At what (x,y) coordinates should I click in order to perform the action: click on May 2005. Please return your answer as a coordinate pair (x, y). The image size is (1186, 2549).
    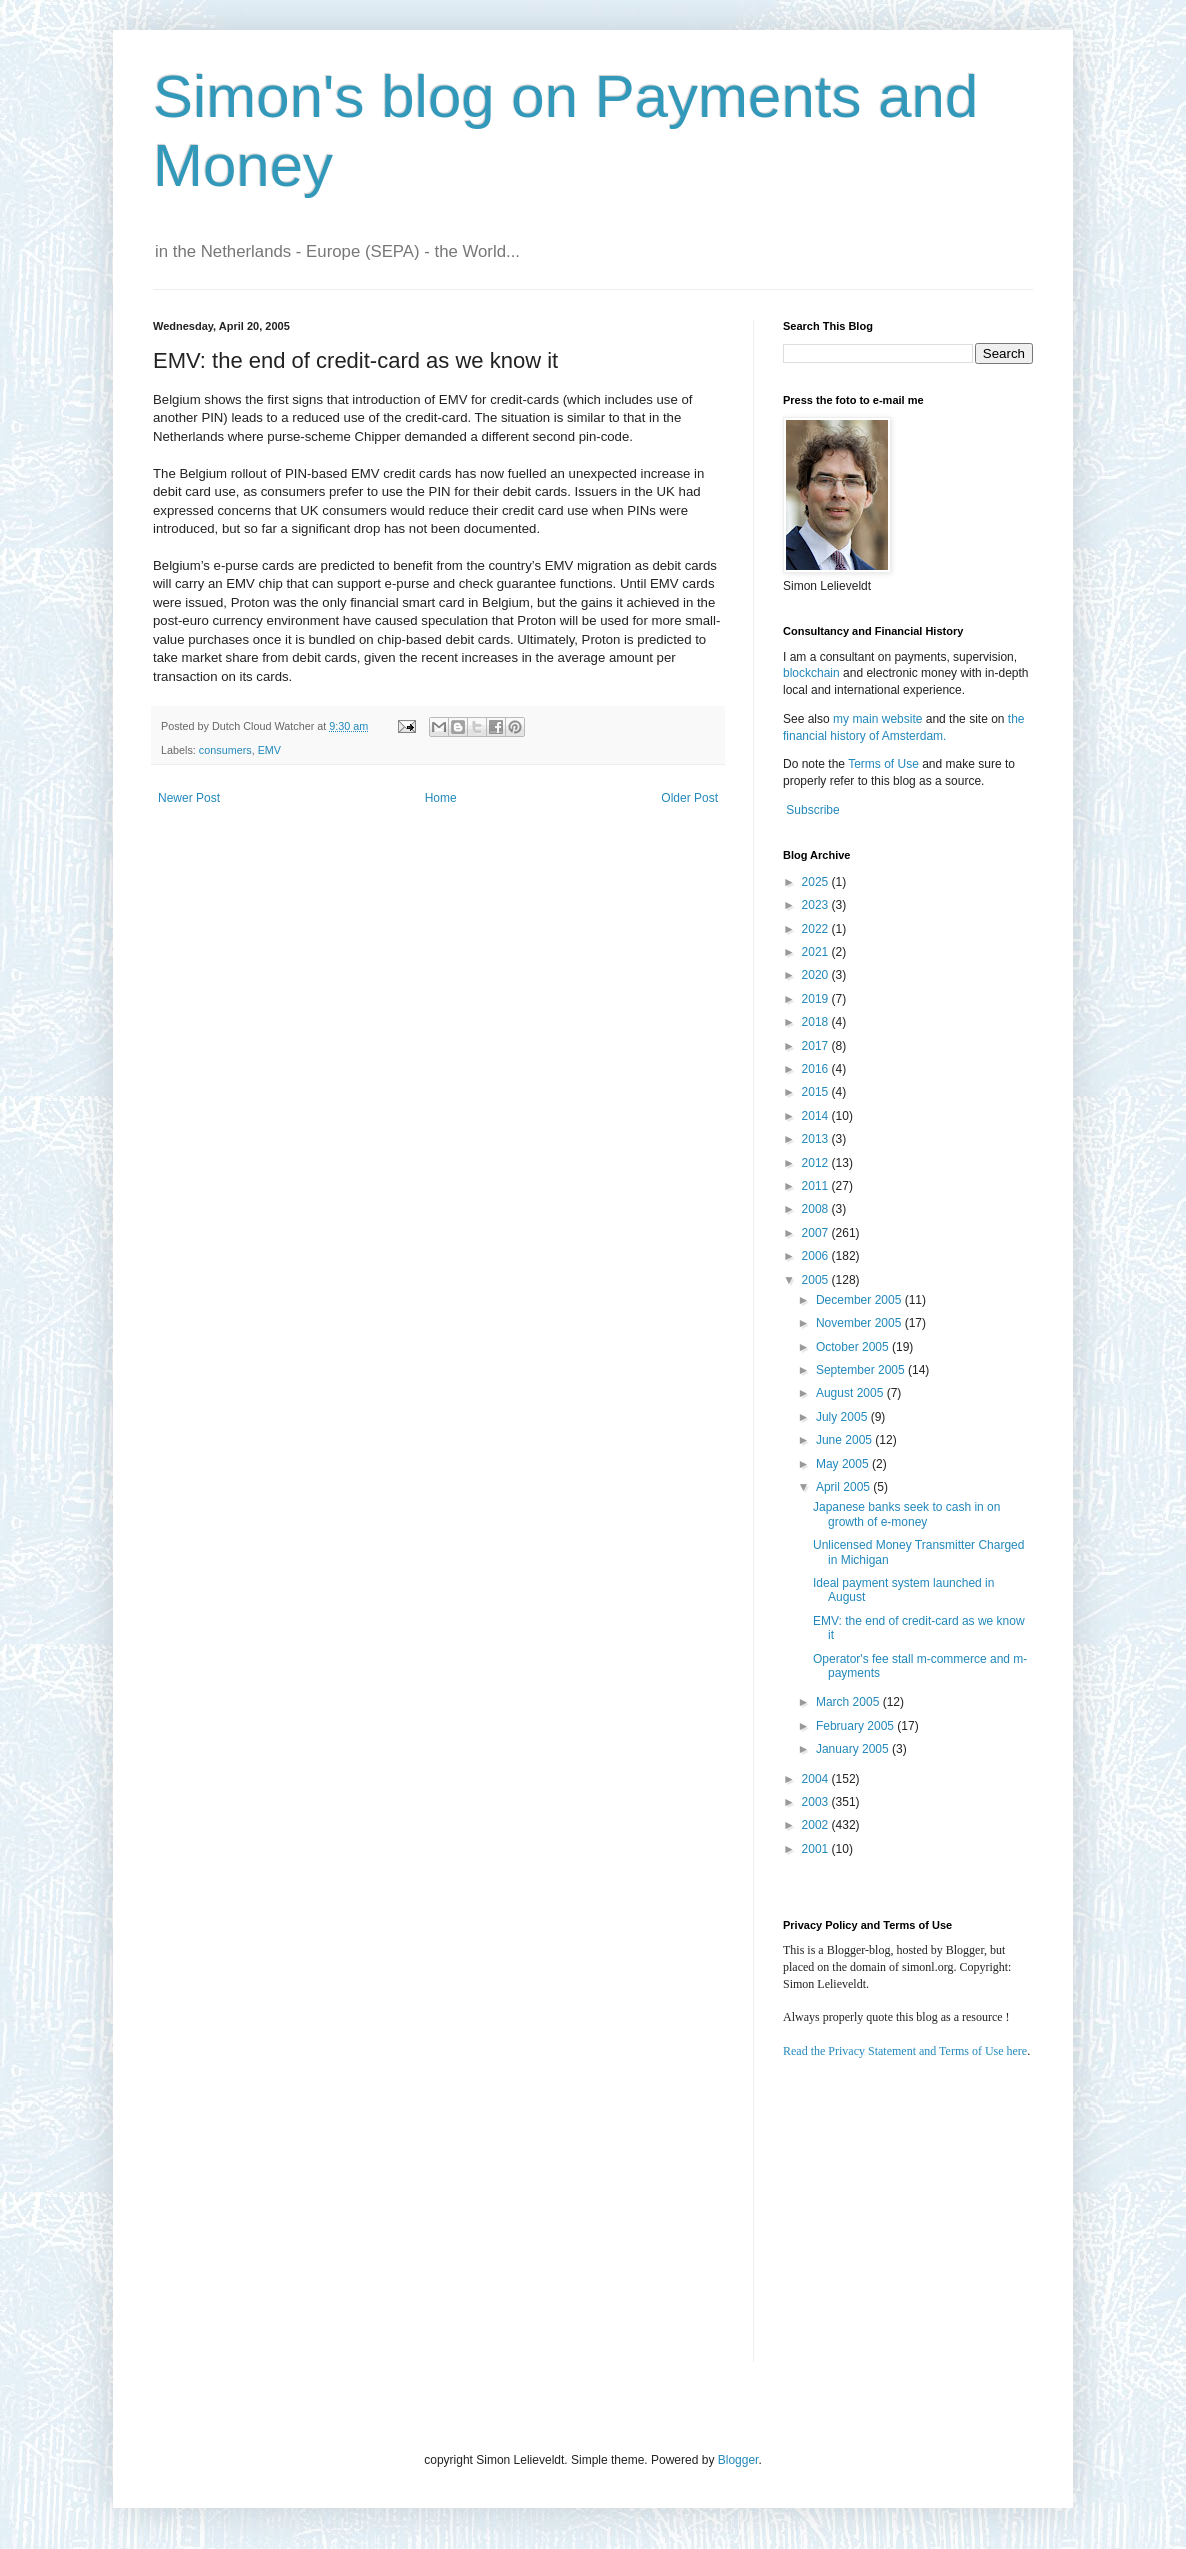
    Looking at the image, I should click on (844, 1464).